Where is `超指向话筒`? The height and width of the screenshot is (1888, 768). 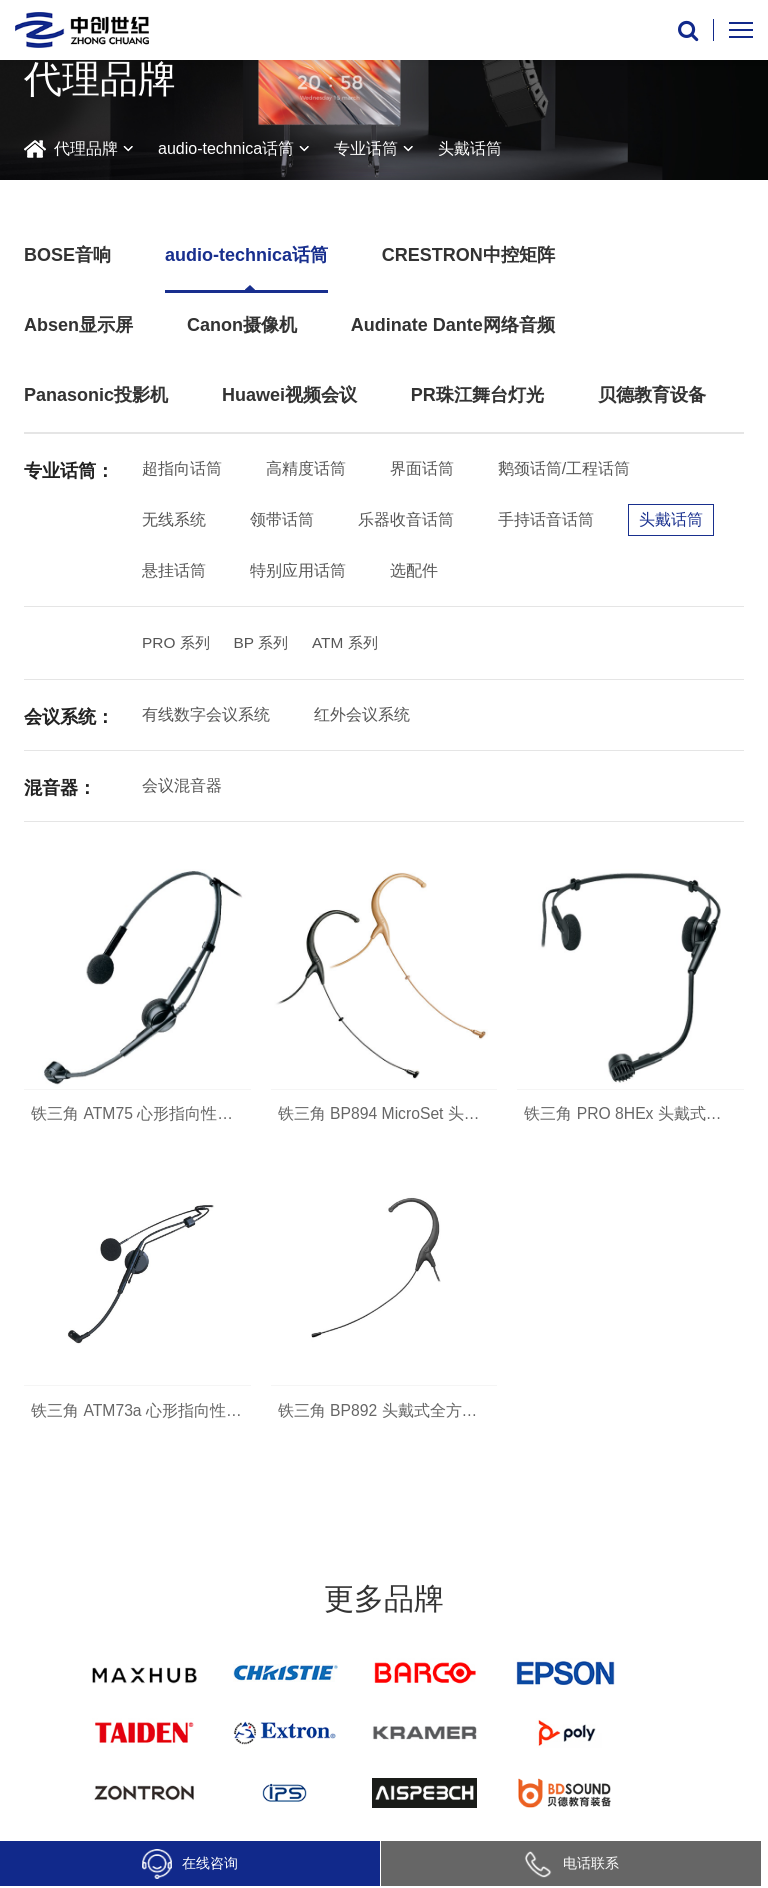 超指向话筒 is located at coordinates (182, 468).